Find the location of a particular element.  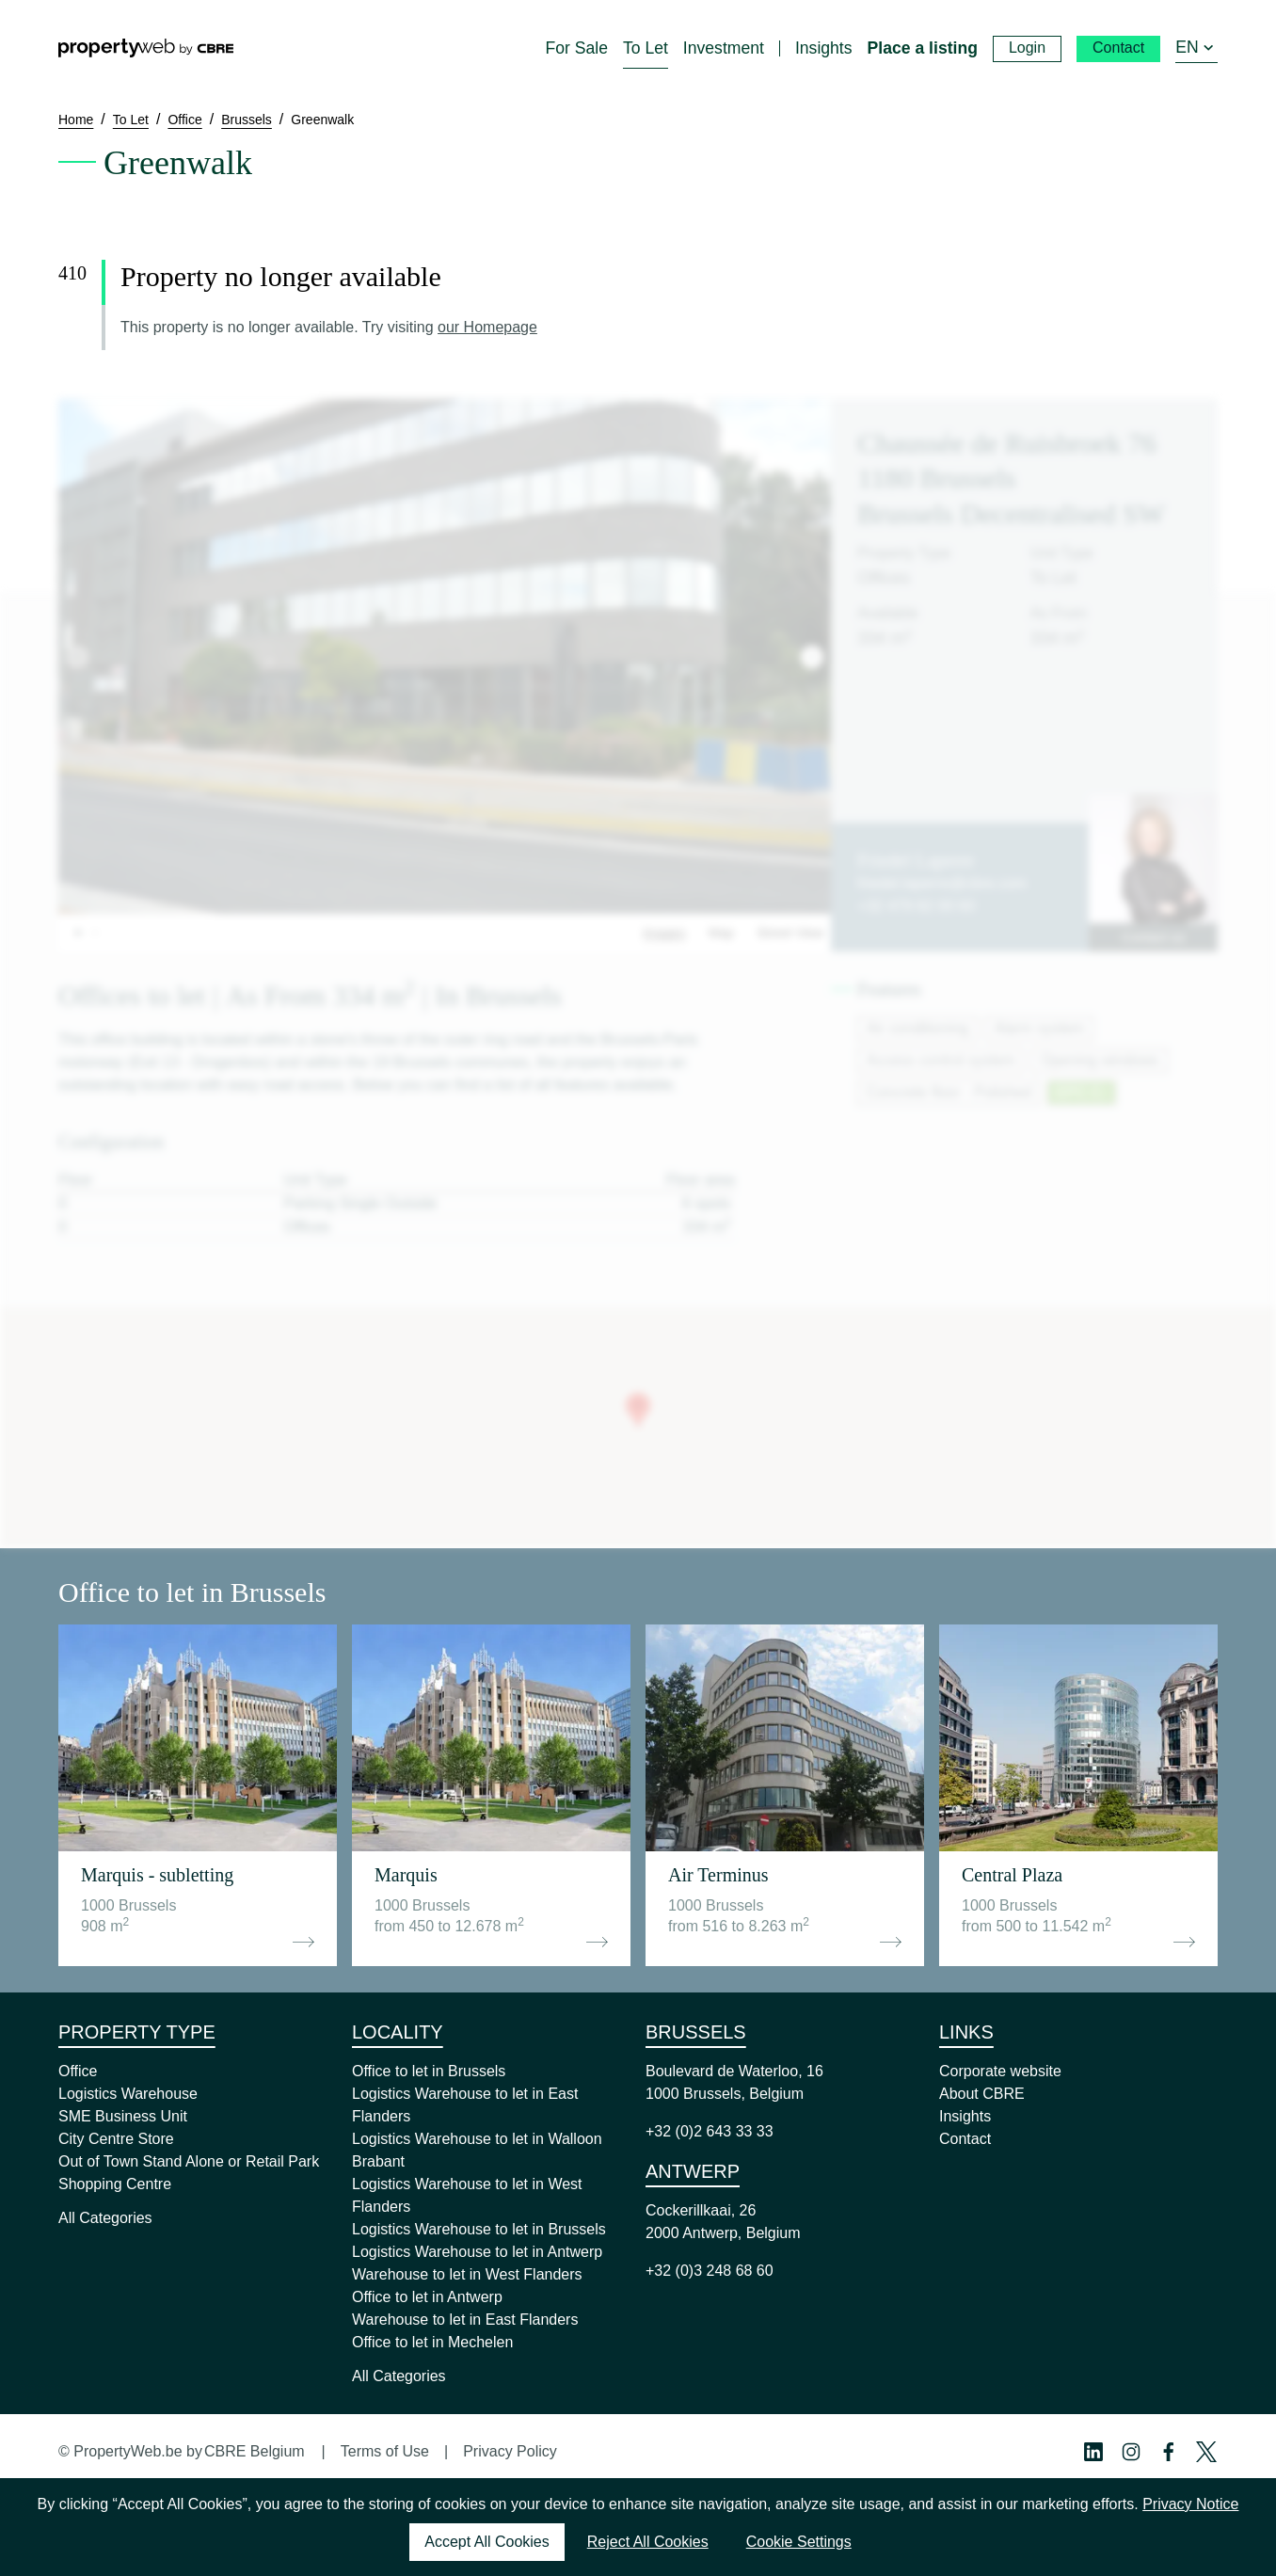

Privacy Policy is located at coordinates (510, 2451).